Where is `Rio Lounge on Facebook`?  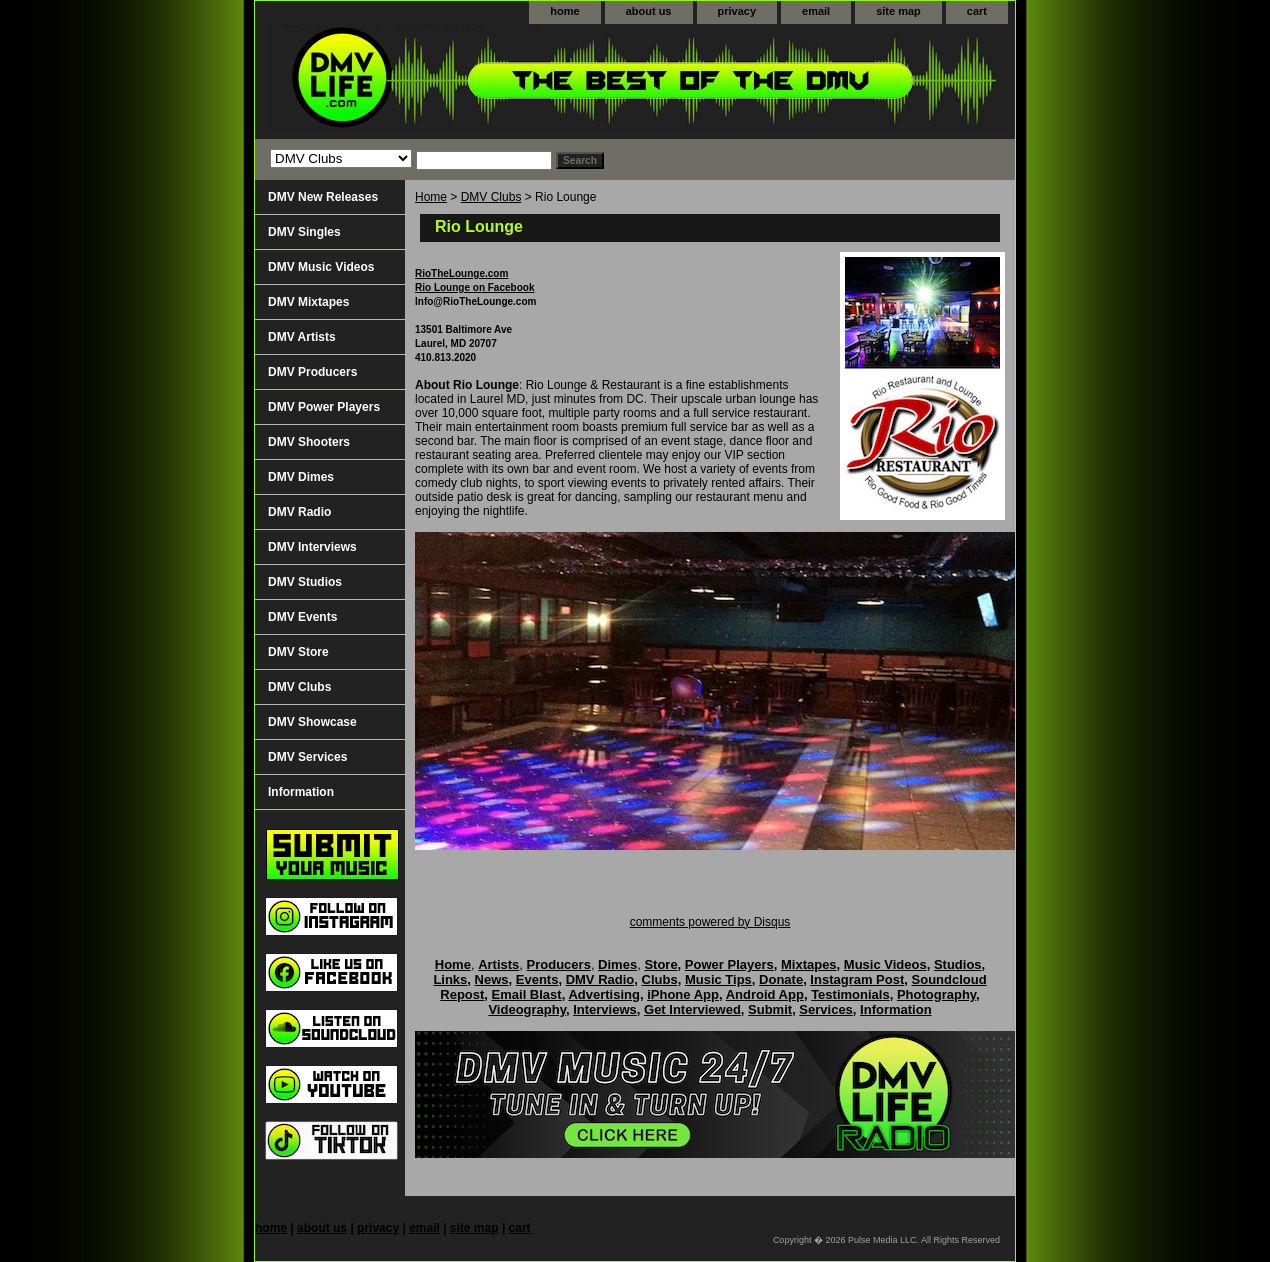 Rio Lounge on Facebook is located at coordinates (474, 287).